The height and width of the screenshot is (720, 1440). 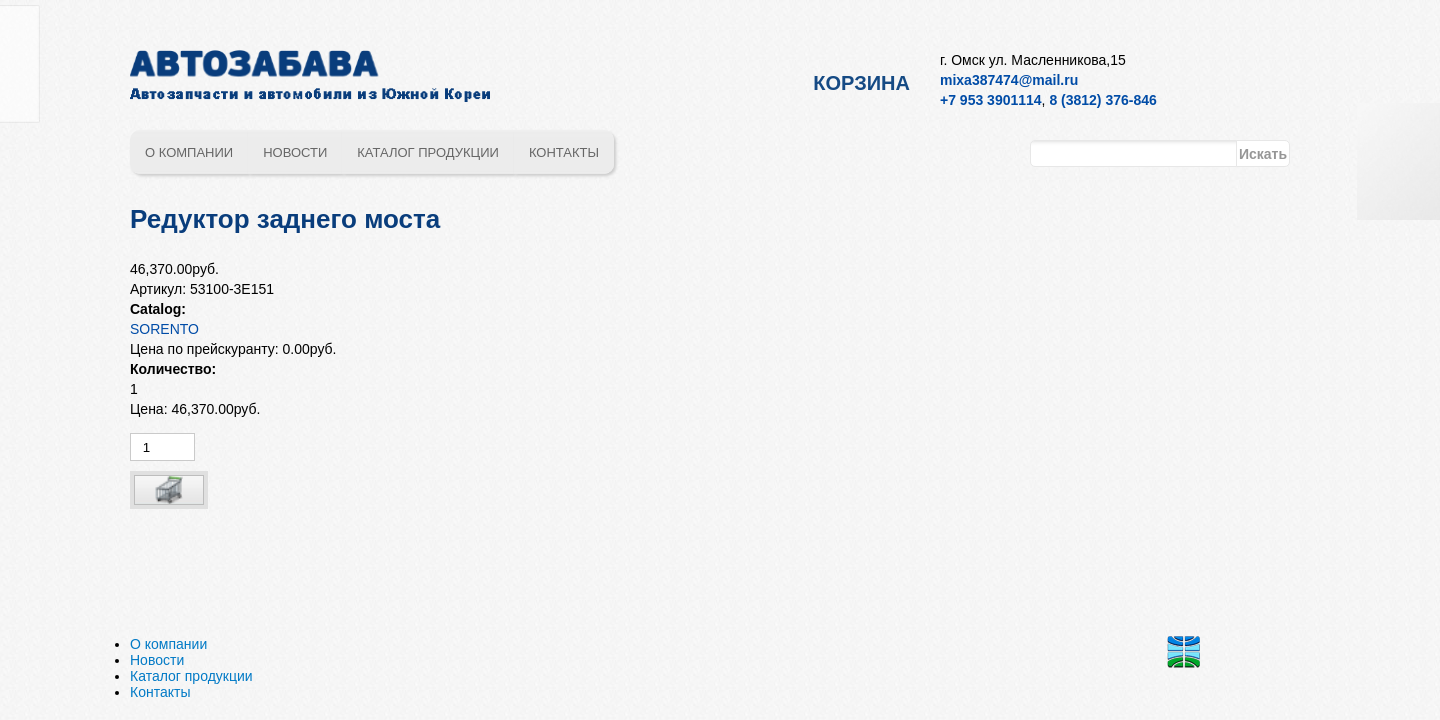 I want to click on 8 (3812) 376-846, so click(x=1102, y=100).